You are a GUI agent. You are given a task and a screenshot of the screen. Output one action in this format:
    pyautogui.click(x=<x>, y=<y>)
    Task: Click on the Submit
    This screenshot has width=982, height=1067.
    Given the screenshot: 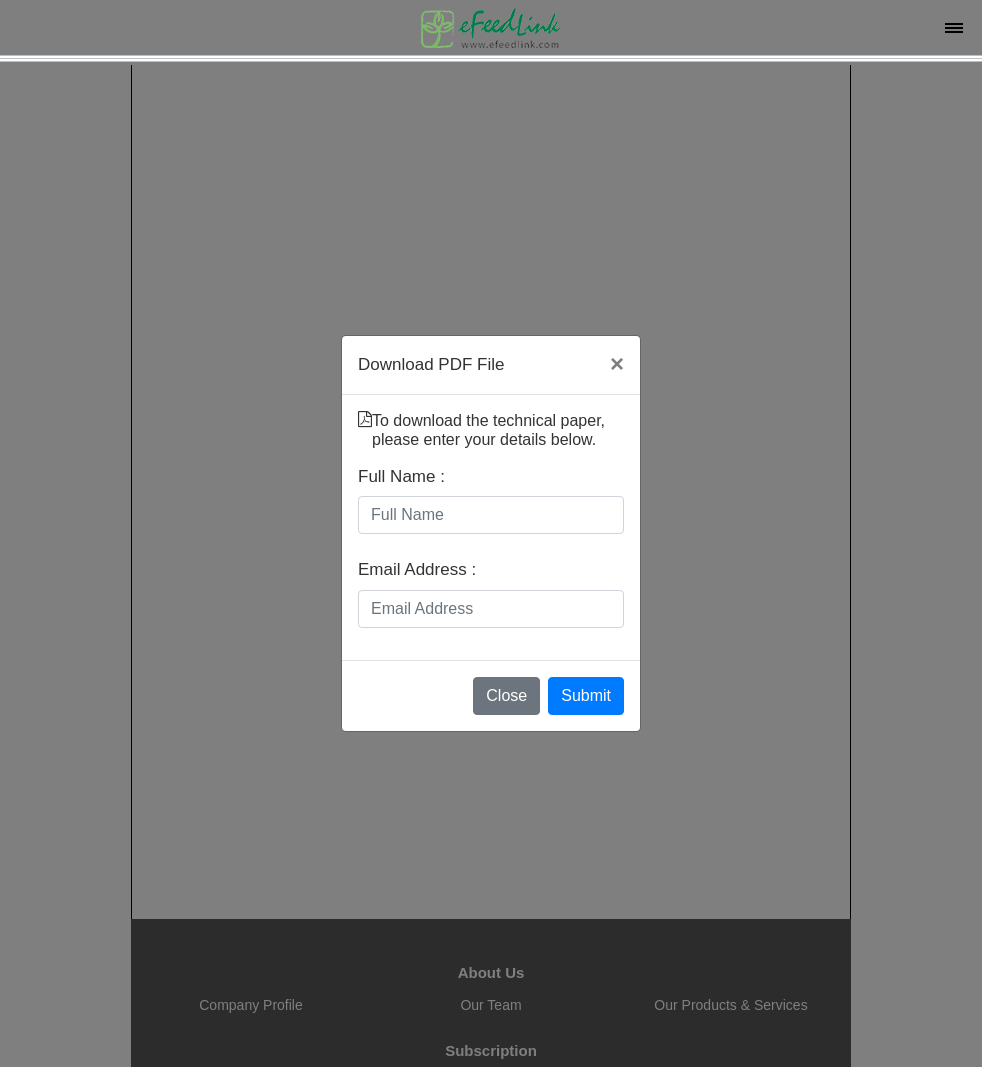 What is the action you would take?
    pyautogui.click(x=586, y=695)
    